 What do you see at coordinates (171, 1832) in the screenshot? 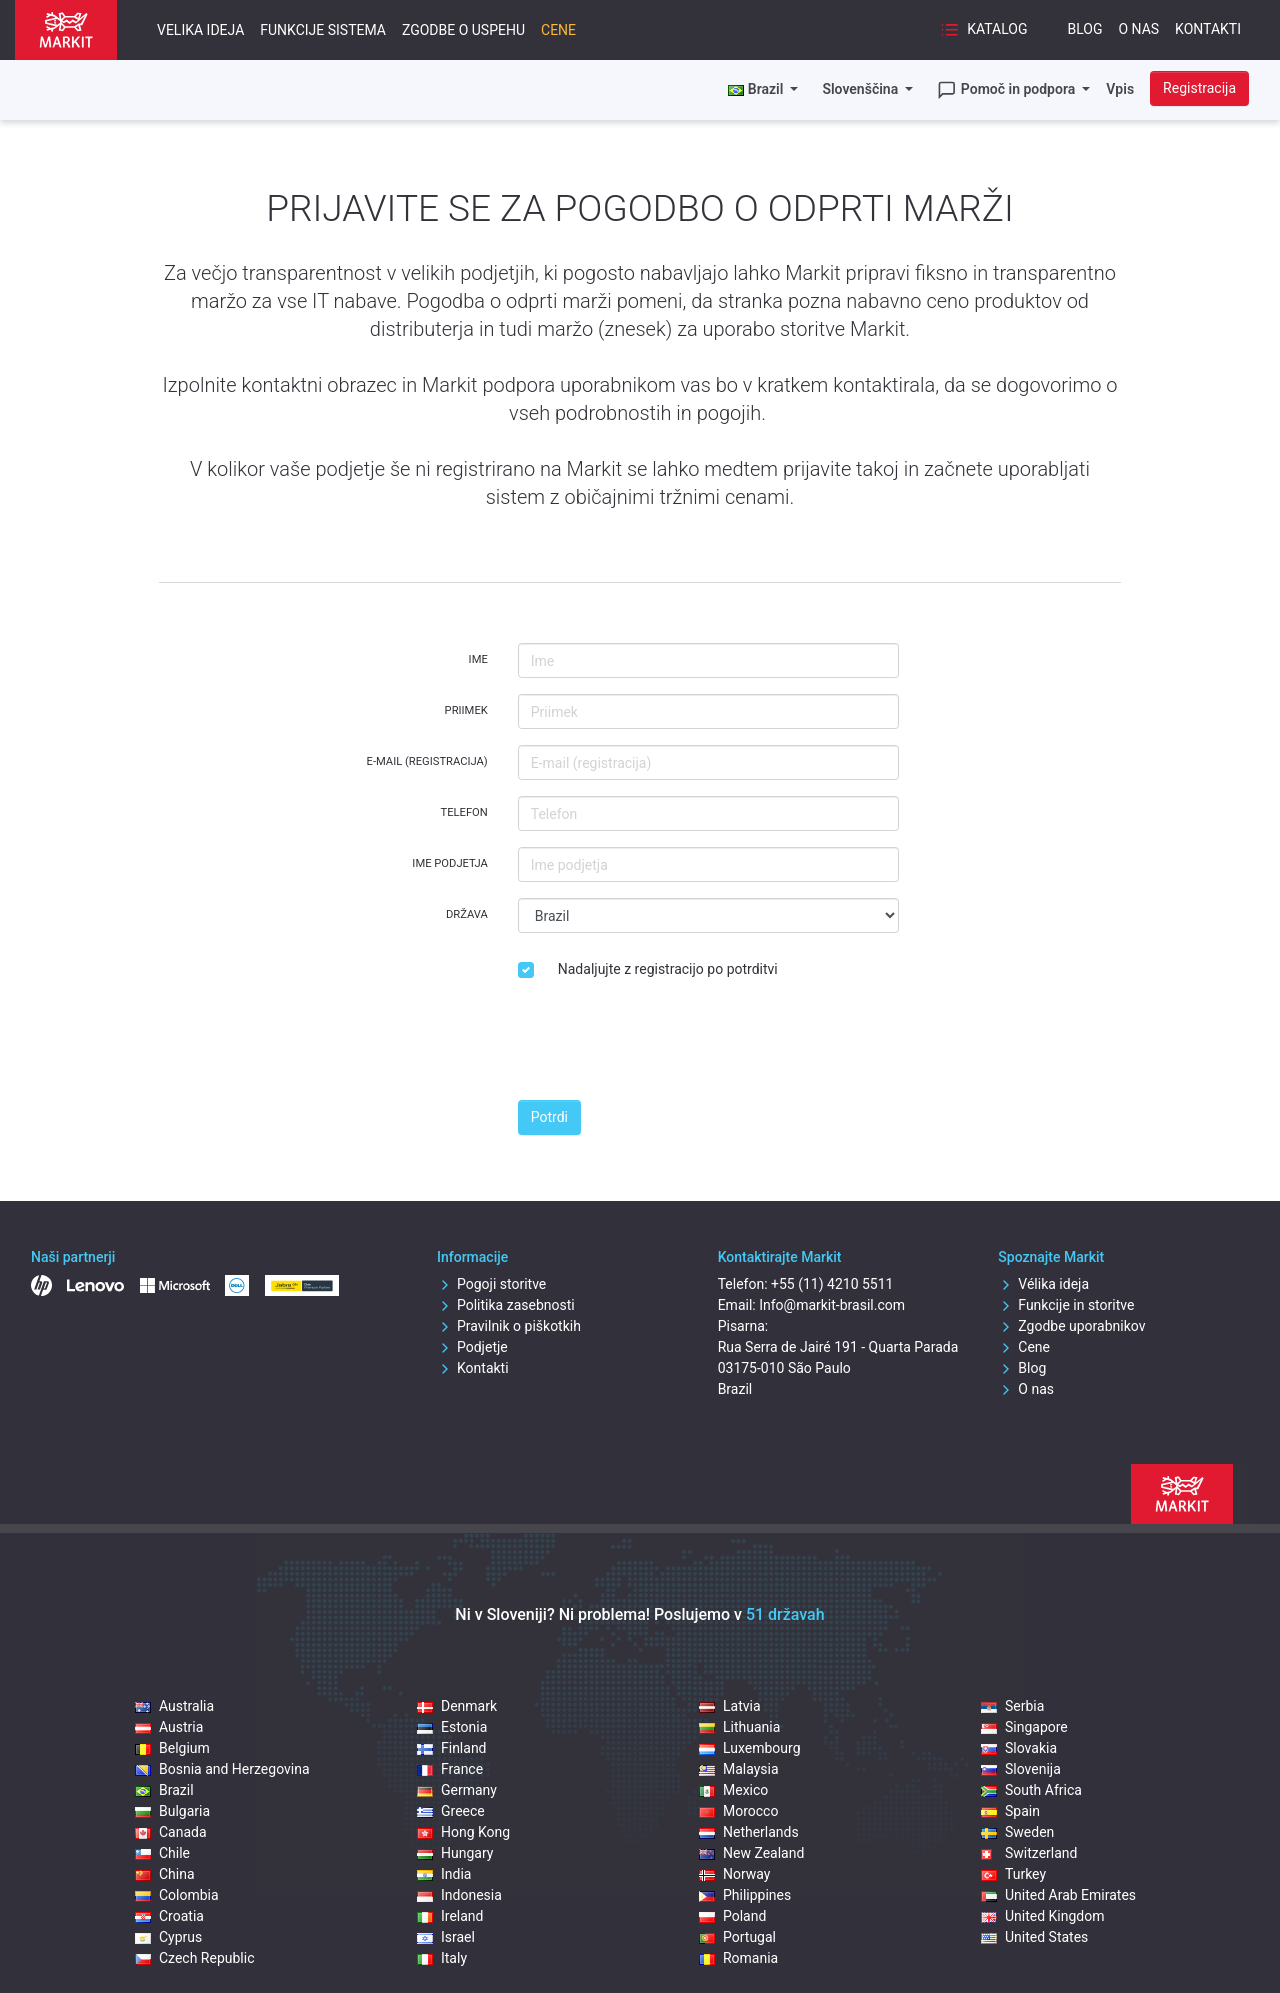
I see `Canada` at bounding box center [171, 1832].